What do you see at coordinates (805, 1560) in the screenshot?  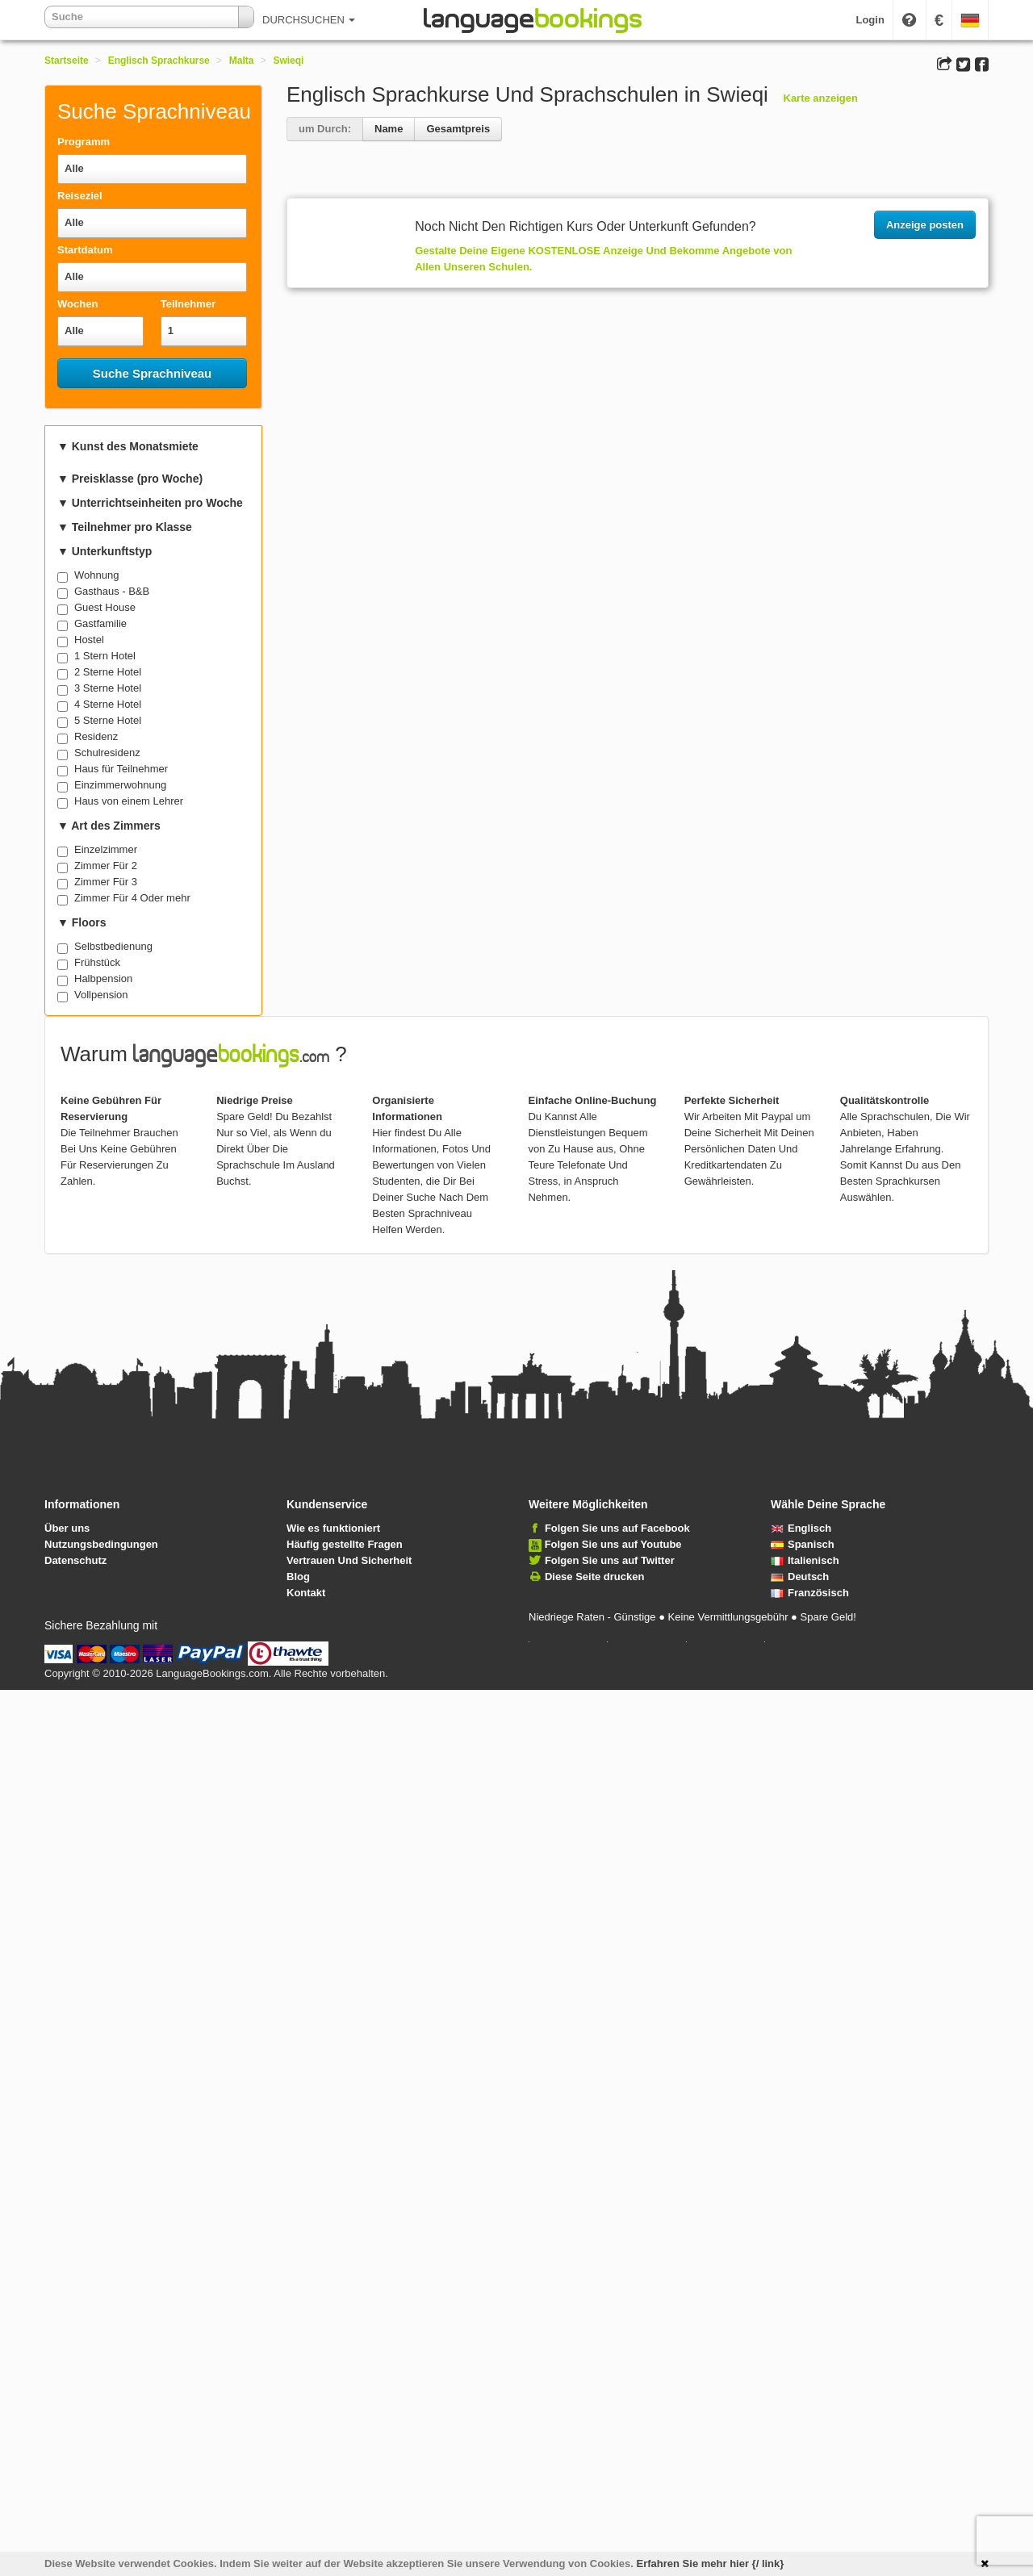 I see `Italienisch` at bounding box center [805, 1560].